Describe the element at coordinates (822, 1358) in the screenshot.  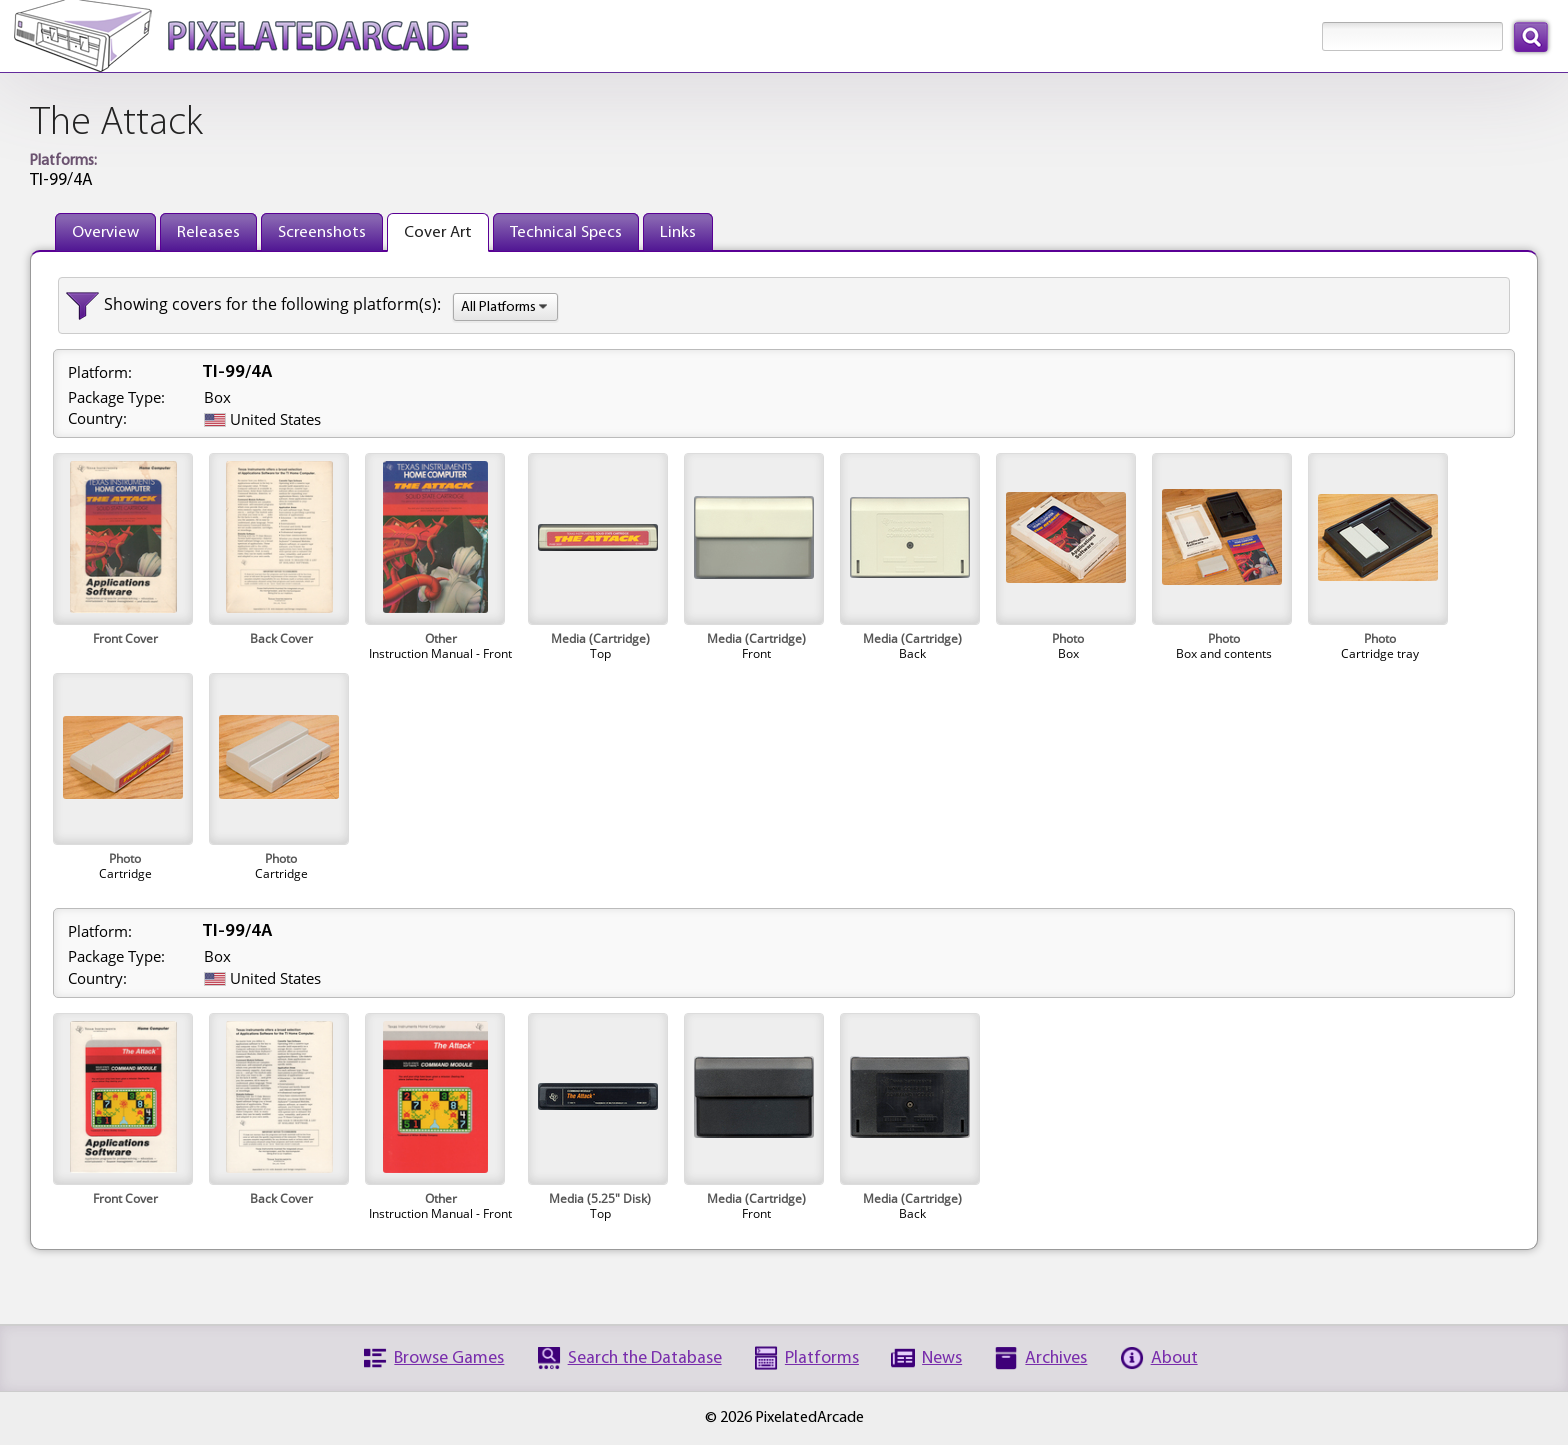
I see `Platforms` at that location.